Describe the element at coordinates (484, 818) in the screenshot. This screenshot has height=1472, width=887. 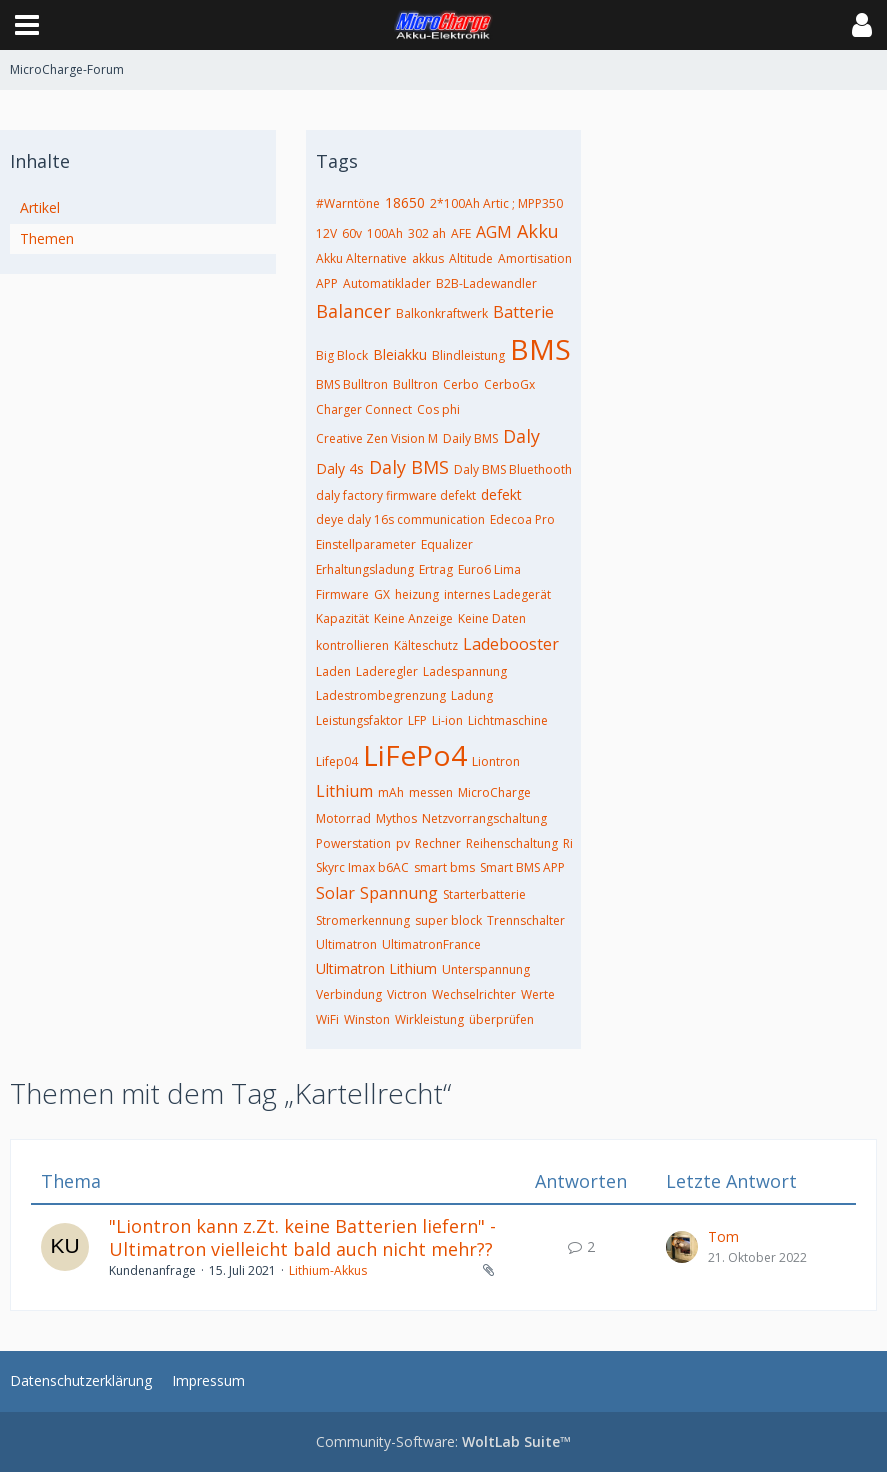
I see `Netzvorrangschaltung` at that location.